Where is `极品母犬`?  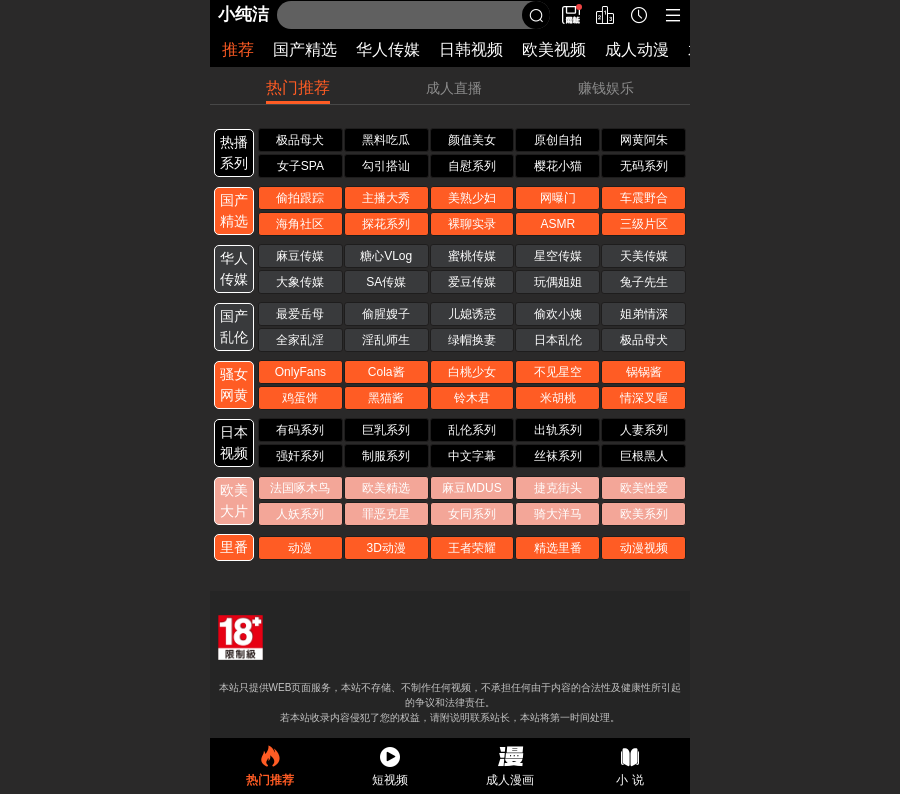 极品母犬 is located at coordinates (300, 140).